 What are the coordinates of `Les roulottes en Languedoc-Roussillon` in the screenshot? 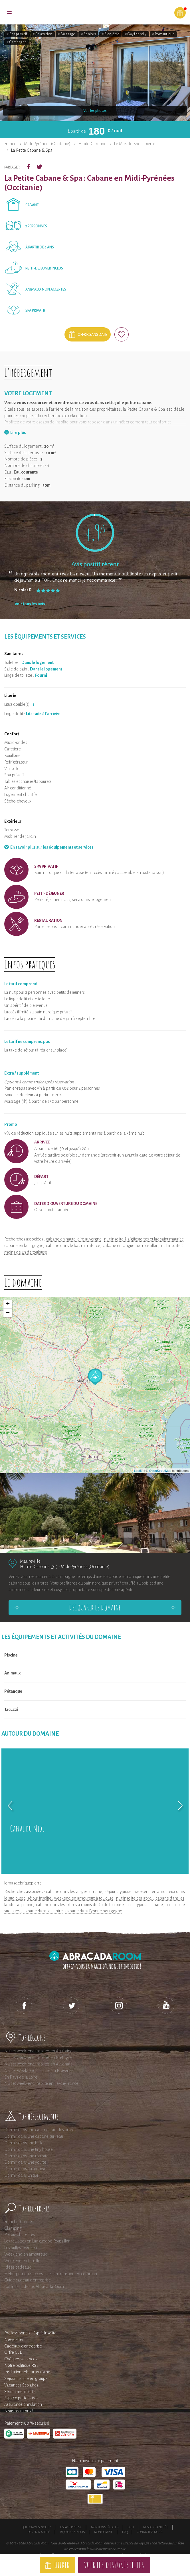 It's located at (37, 2241).